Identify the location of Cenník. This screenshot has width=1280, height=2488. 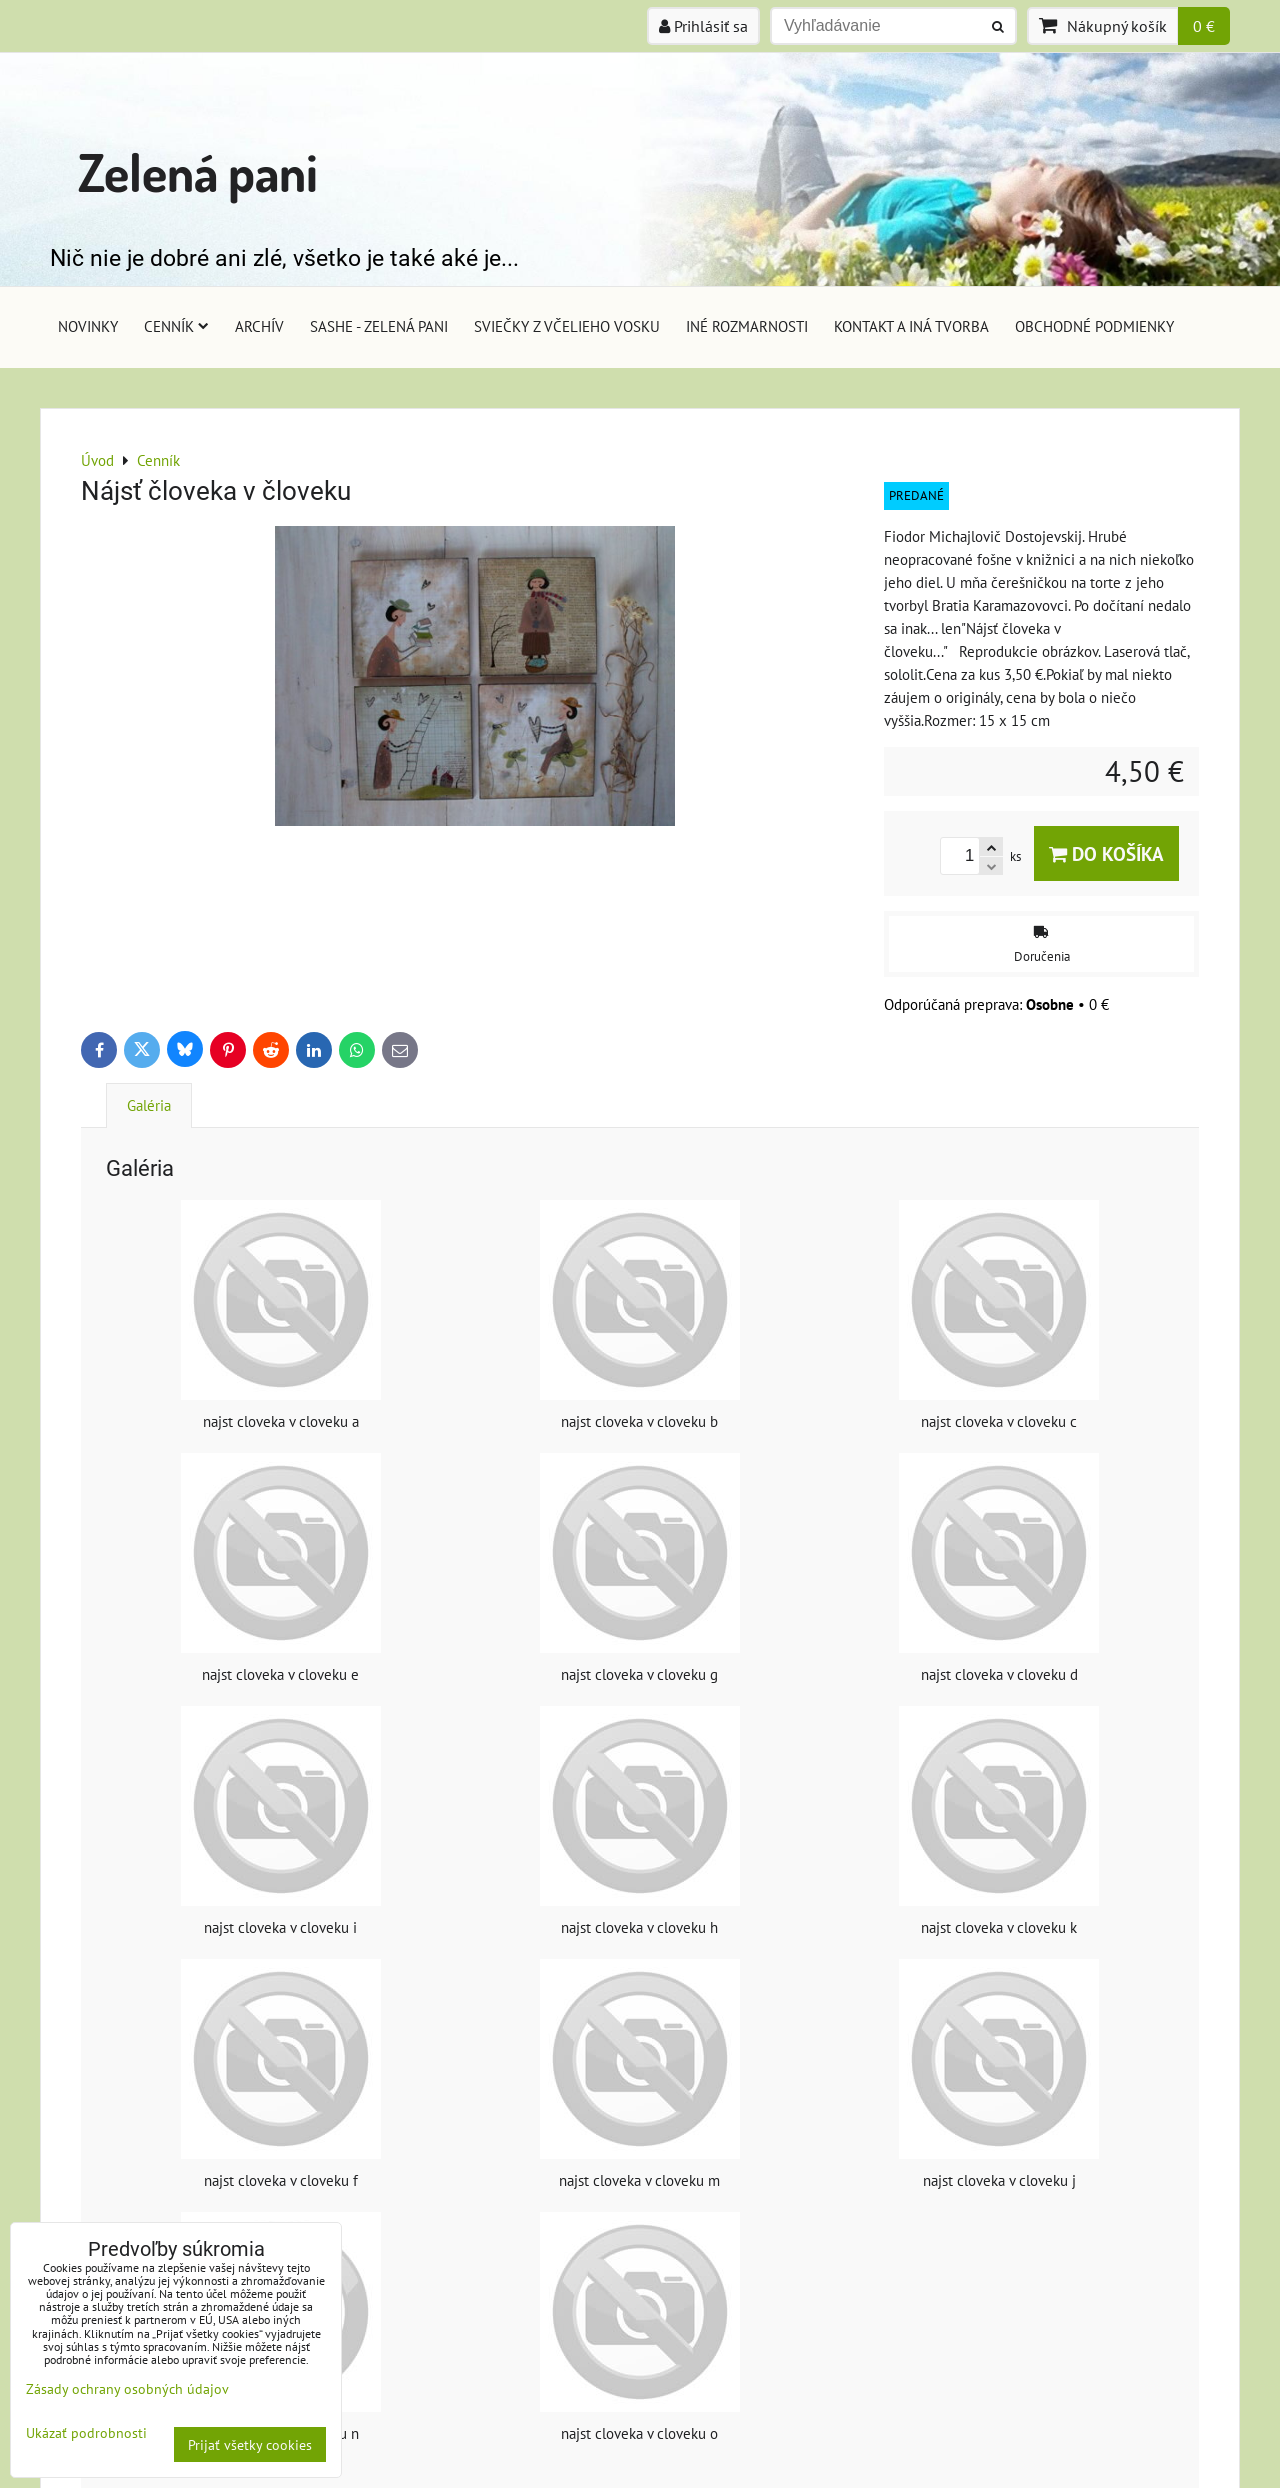
(176, 326).